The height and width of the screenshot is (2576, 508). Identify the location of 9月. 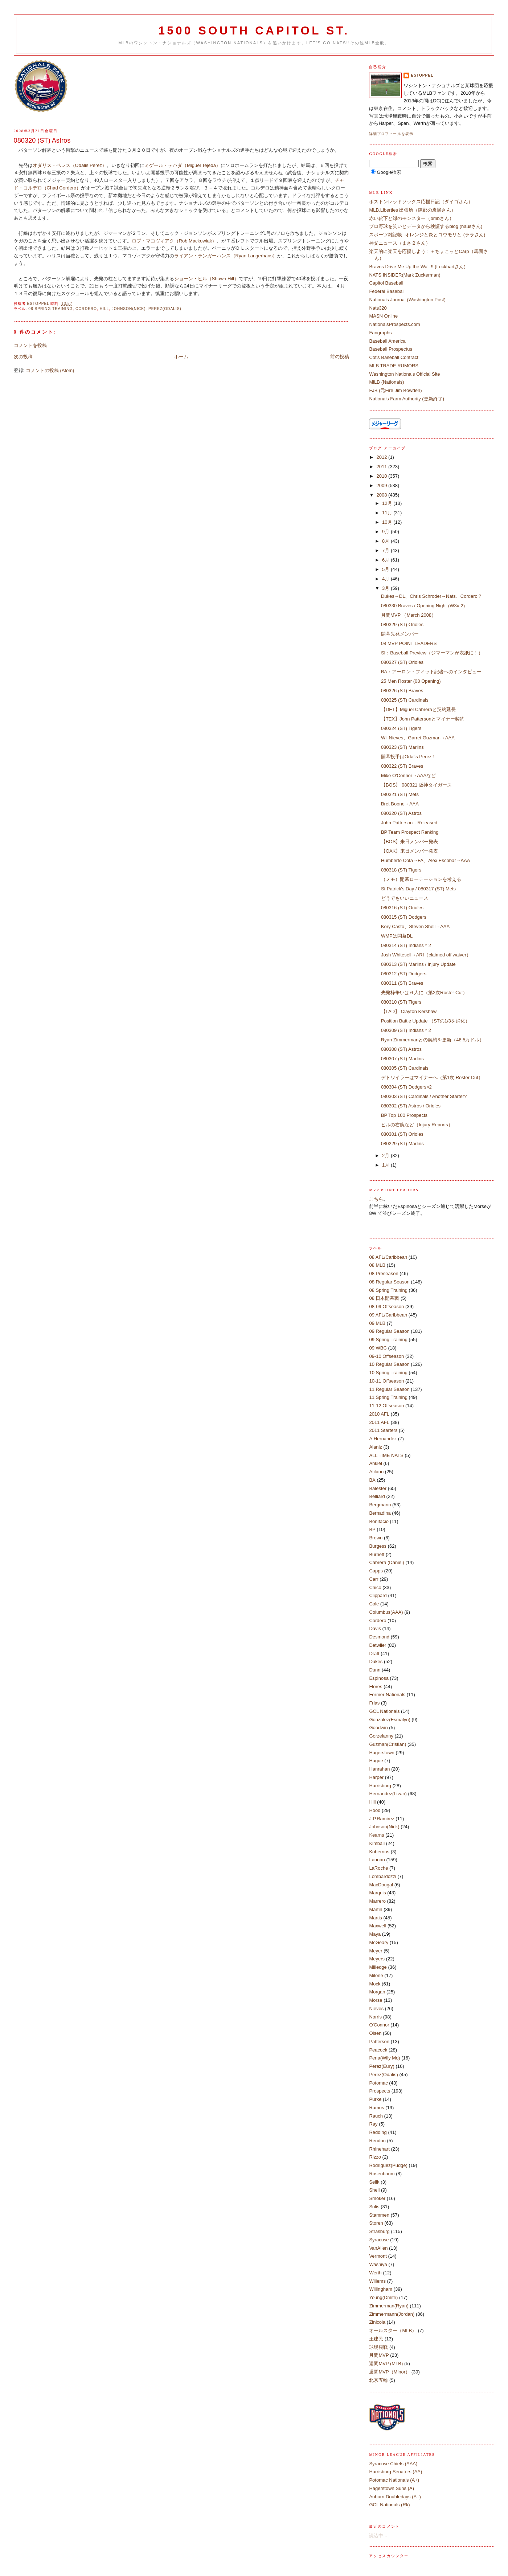
(386, 531).